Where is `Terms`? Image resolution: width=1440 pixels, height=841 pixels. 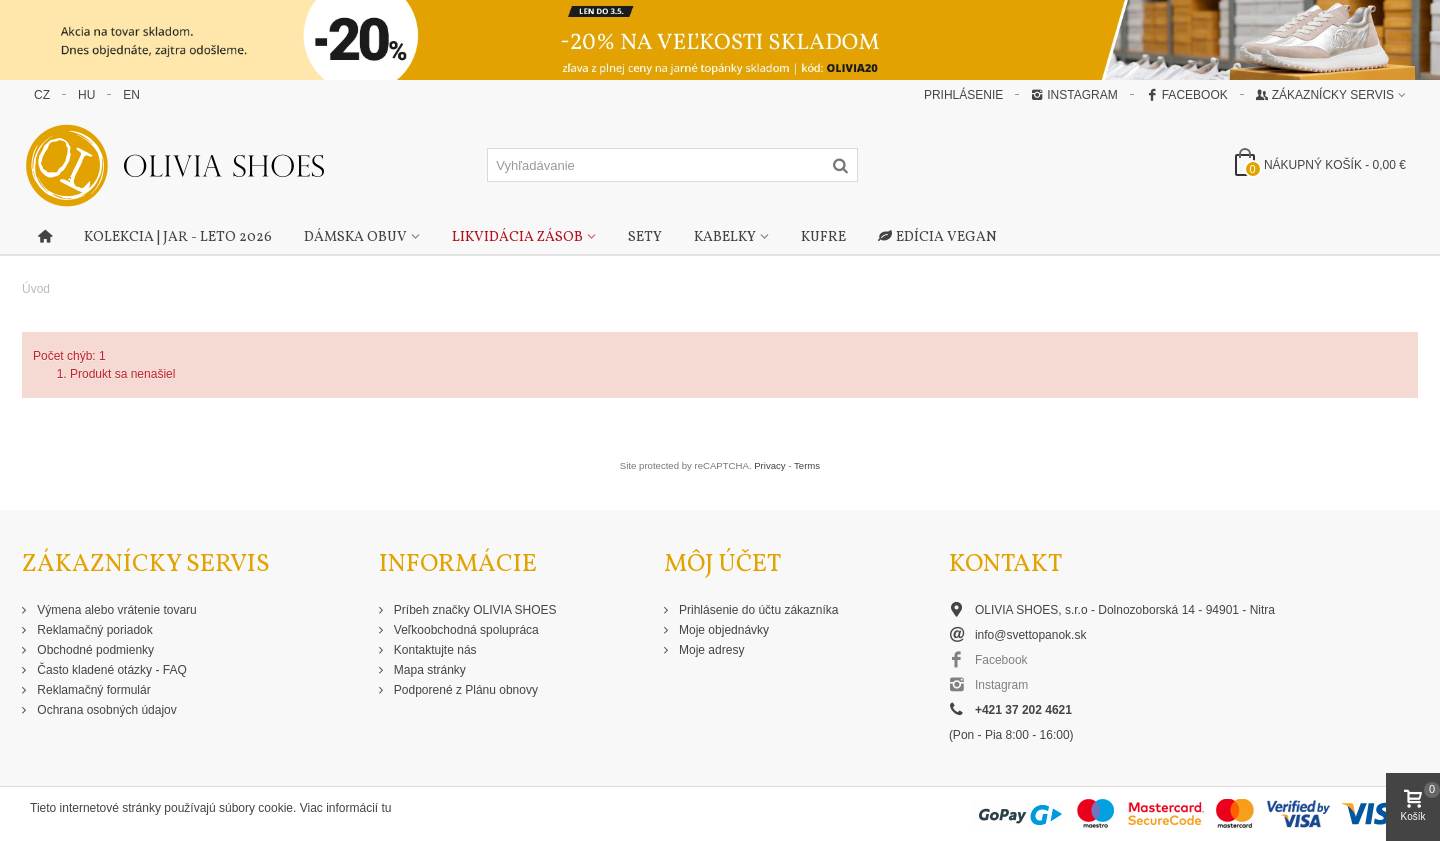
Terms is located at coordinates (807, 465).